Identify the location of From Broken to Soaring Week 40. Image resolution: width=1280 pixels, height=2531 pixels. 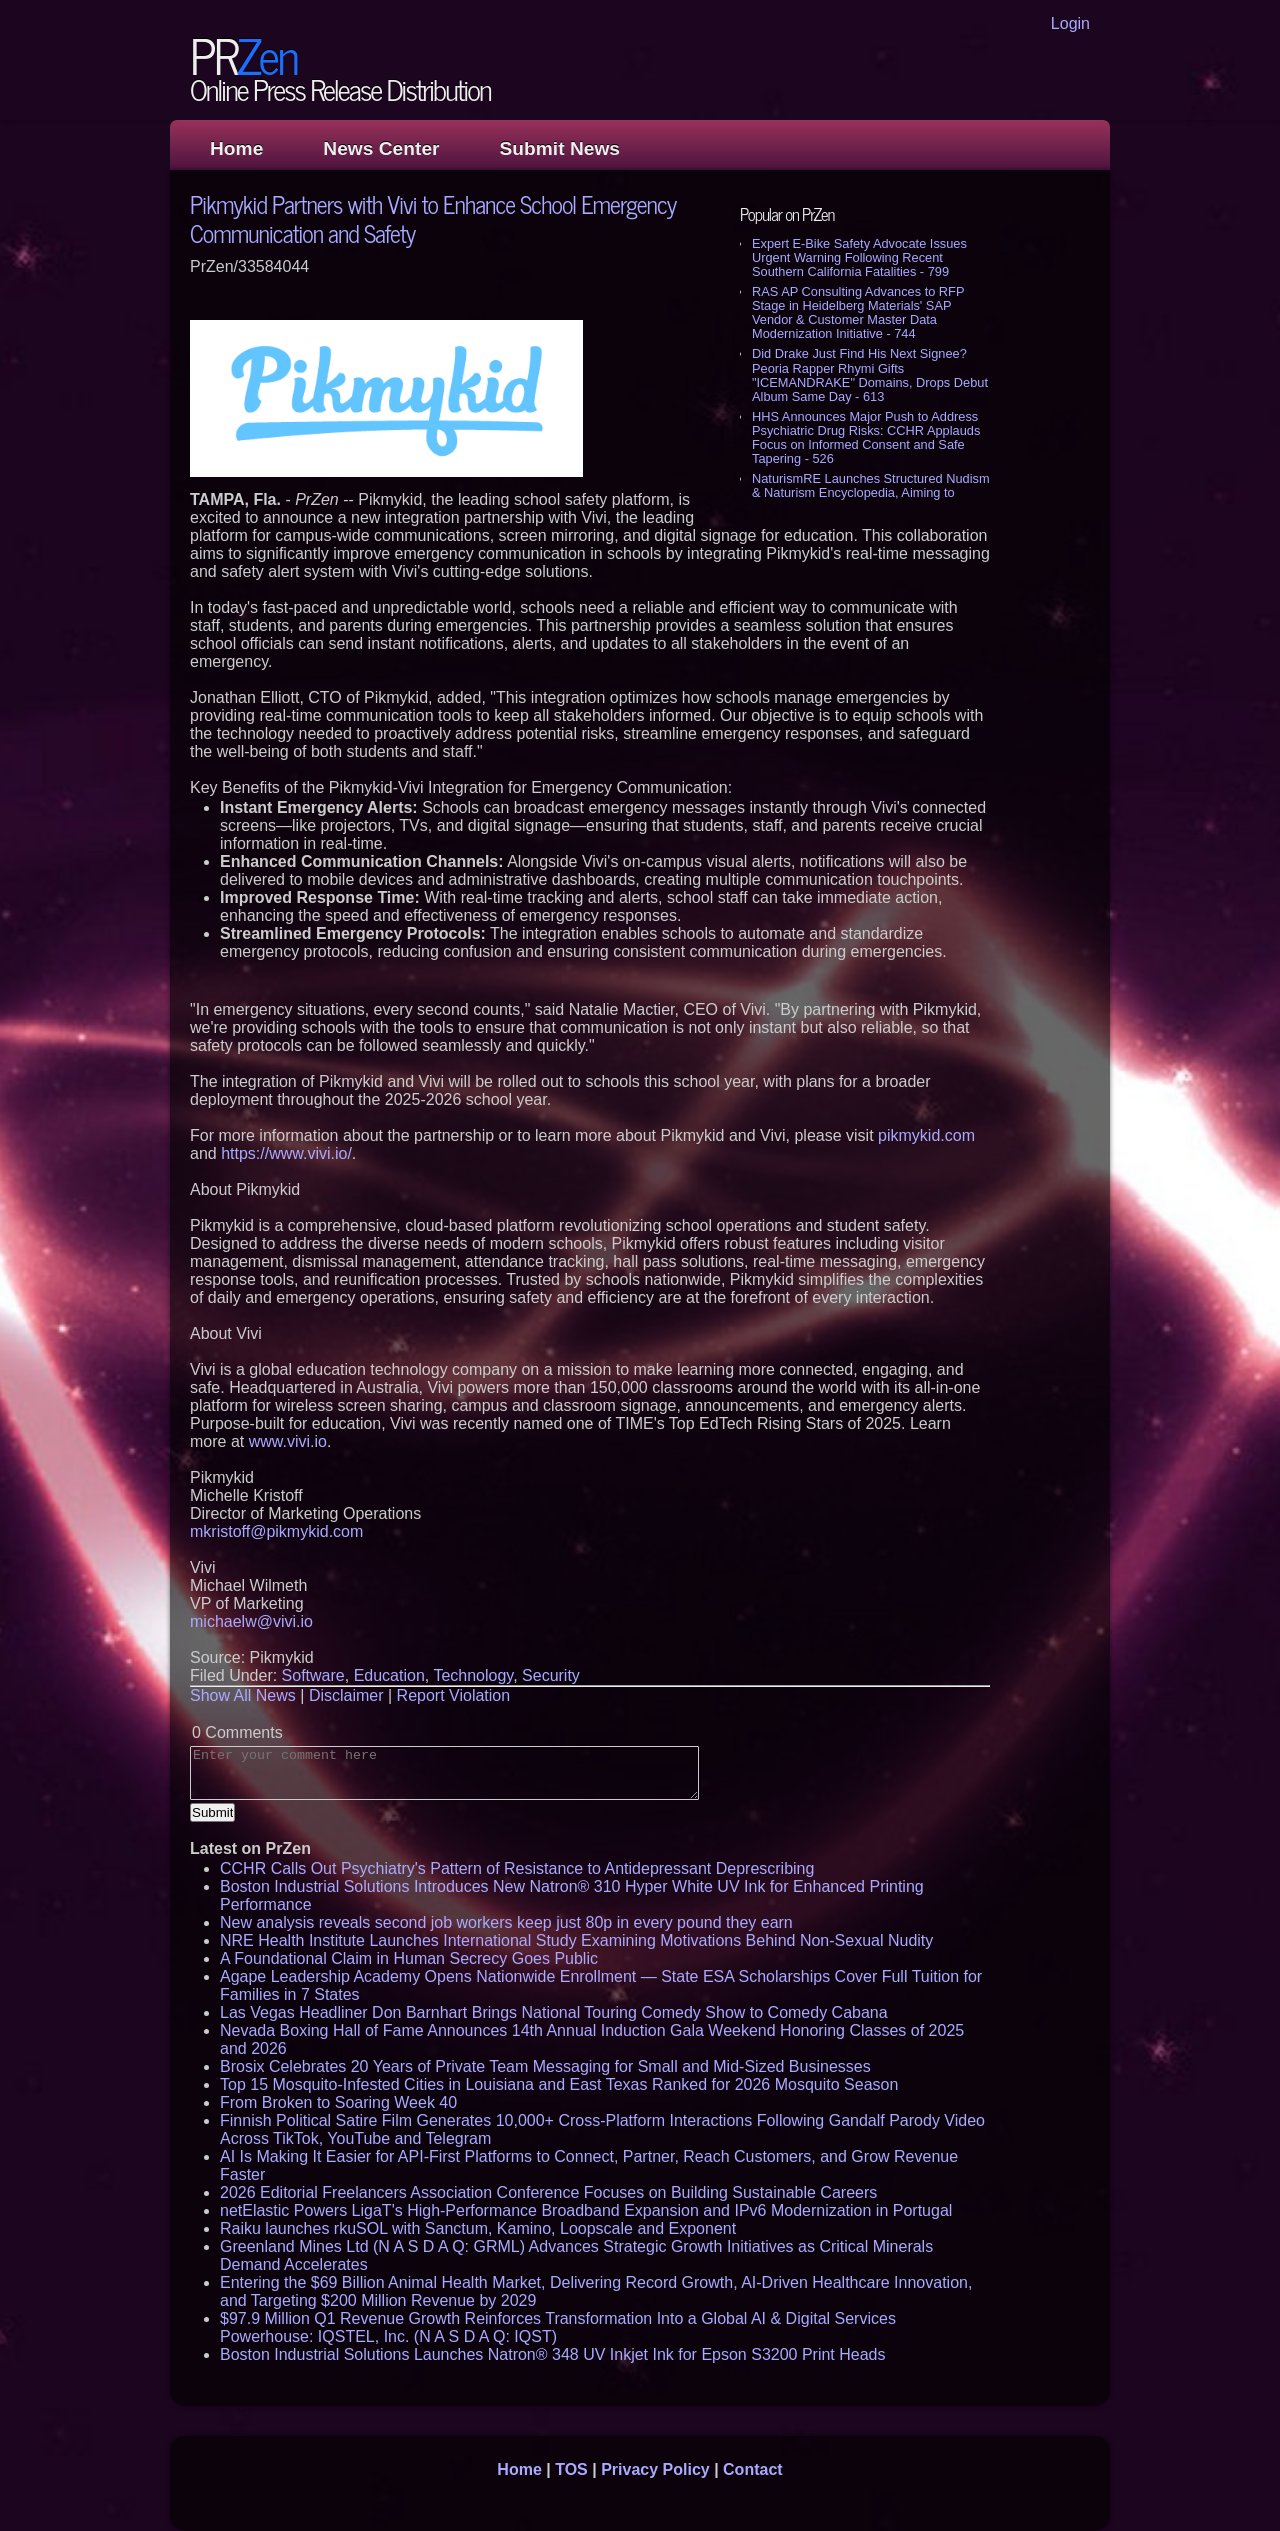
(338, 2102).